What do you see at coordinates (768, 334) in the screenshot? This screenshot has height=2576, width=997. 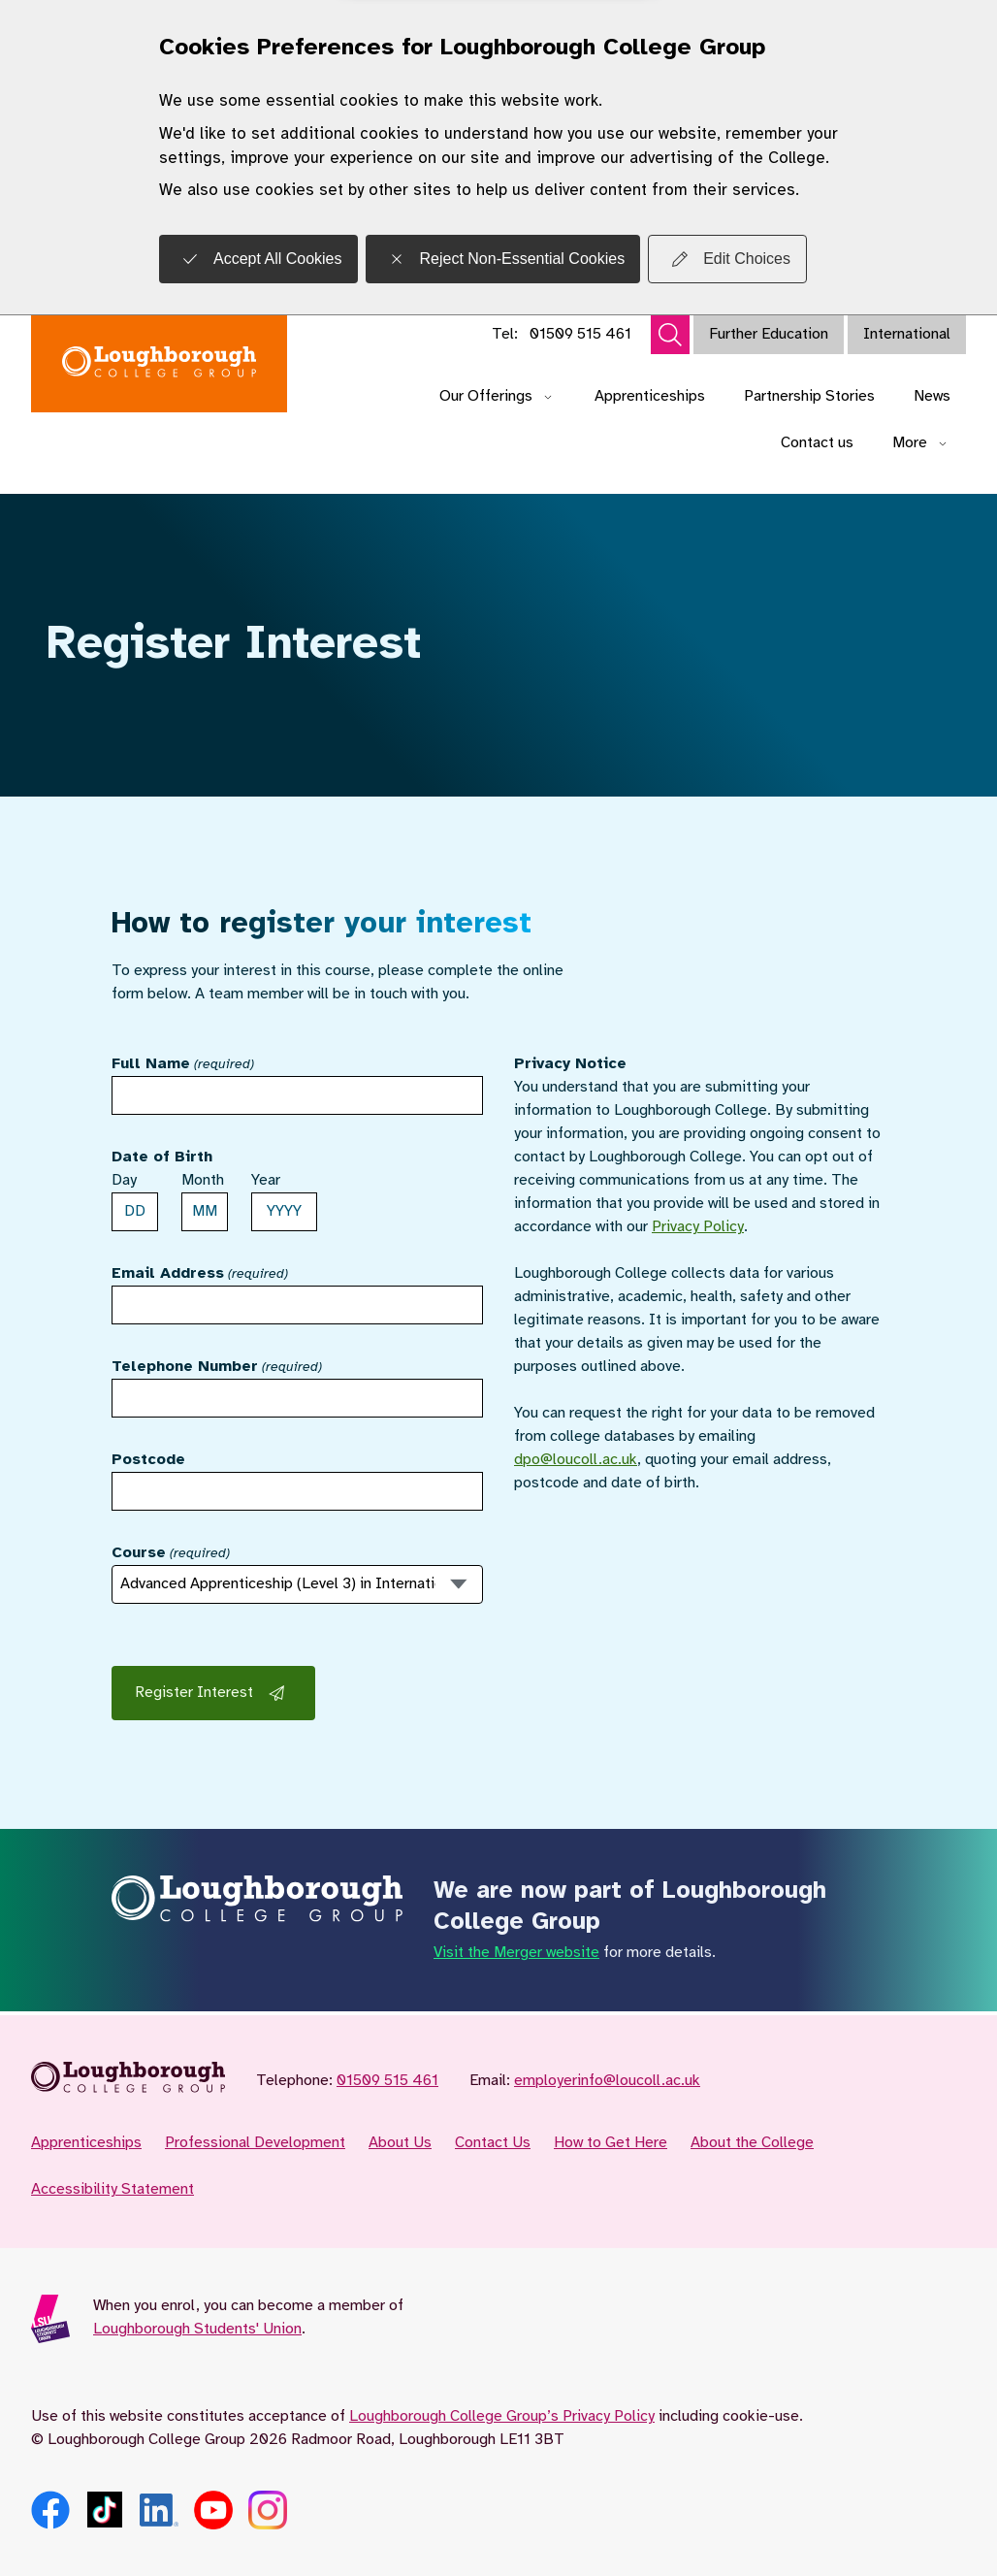 I see `Further Education` at bounding box center [768, 334].